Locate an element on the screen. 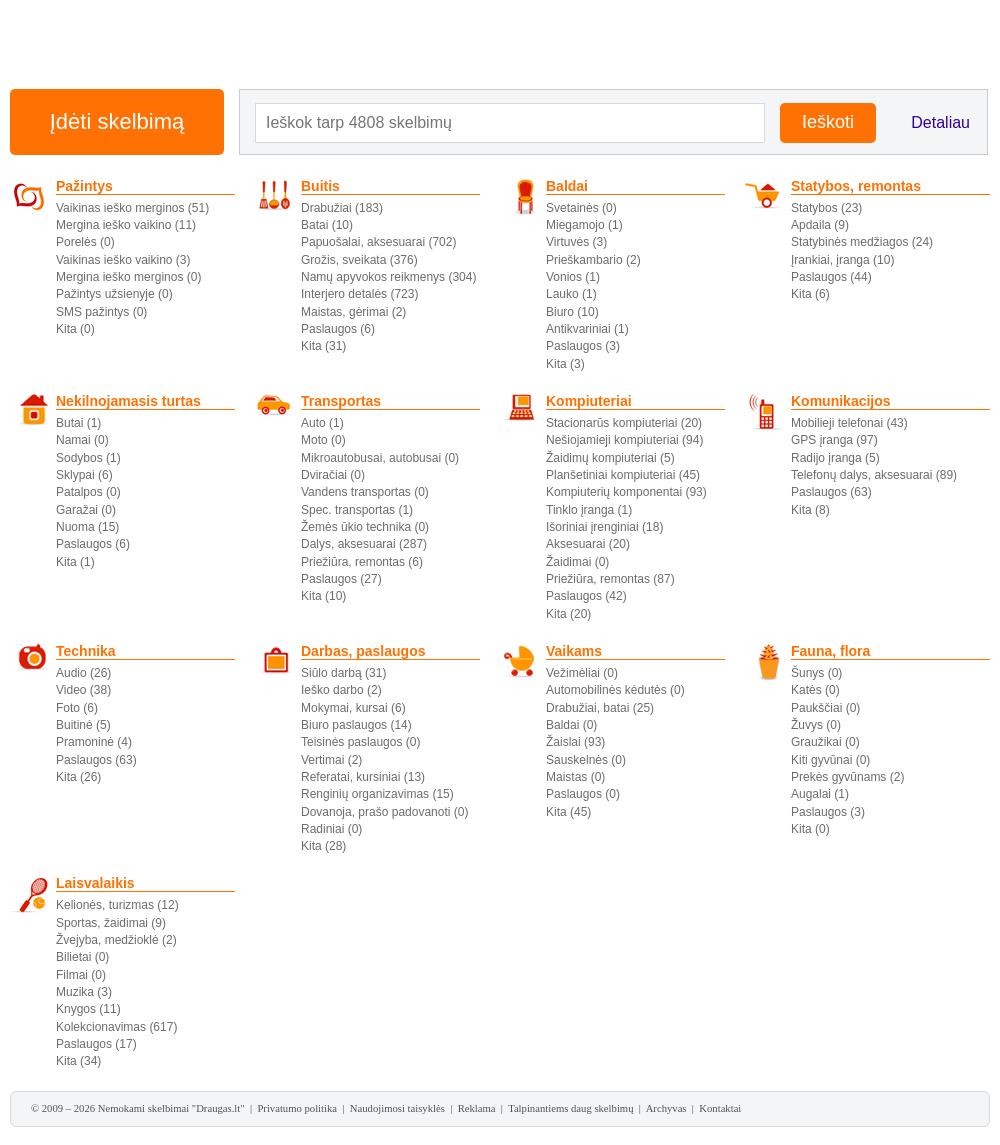 This screenshot has height=1145, width=1000. Dovanoja, prašo padovanoti (0) is located at coordinates (384, 812).